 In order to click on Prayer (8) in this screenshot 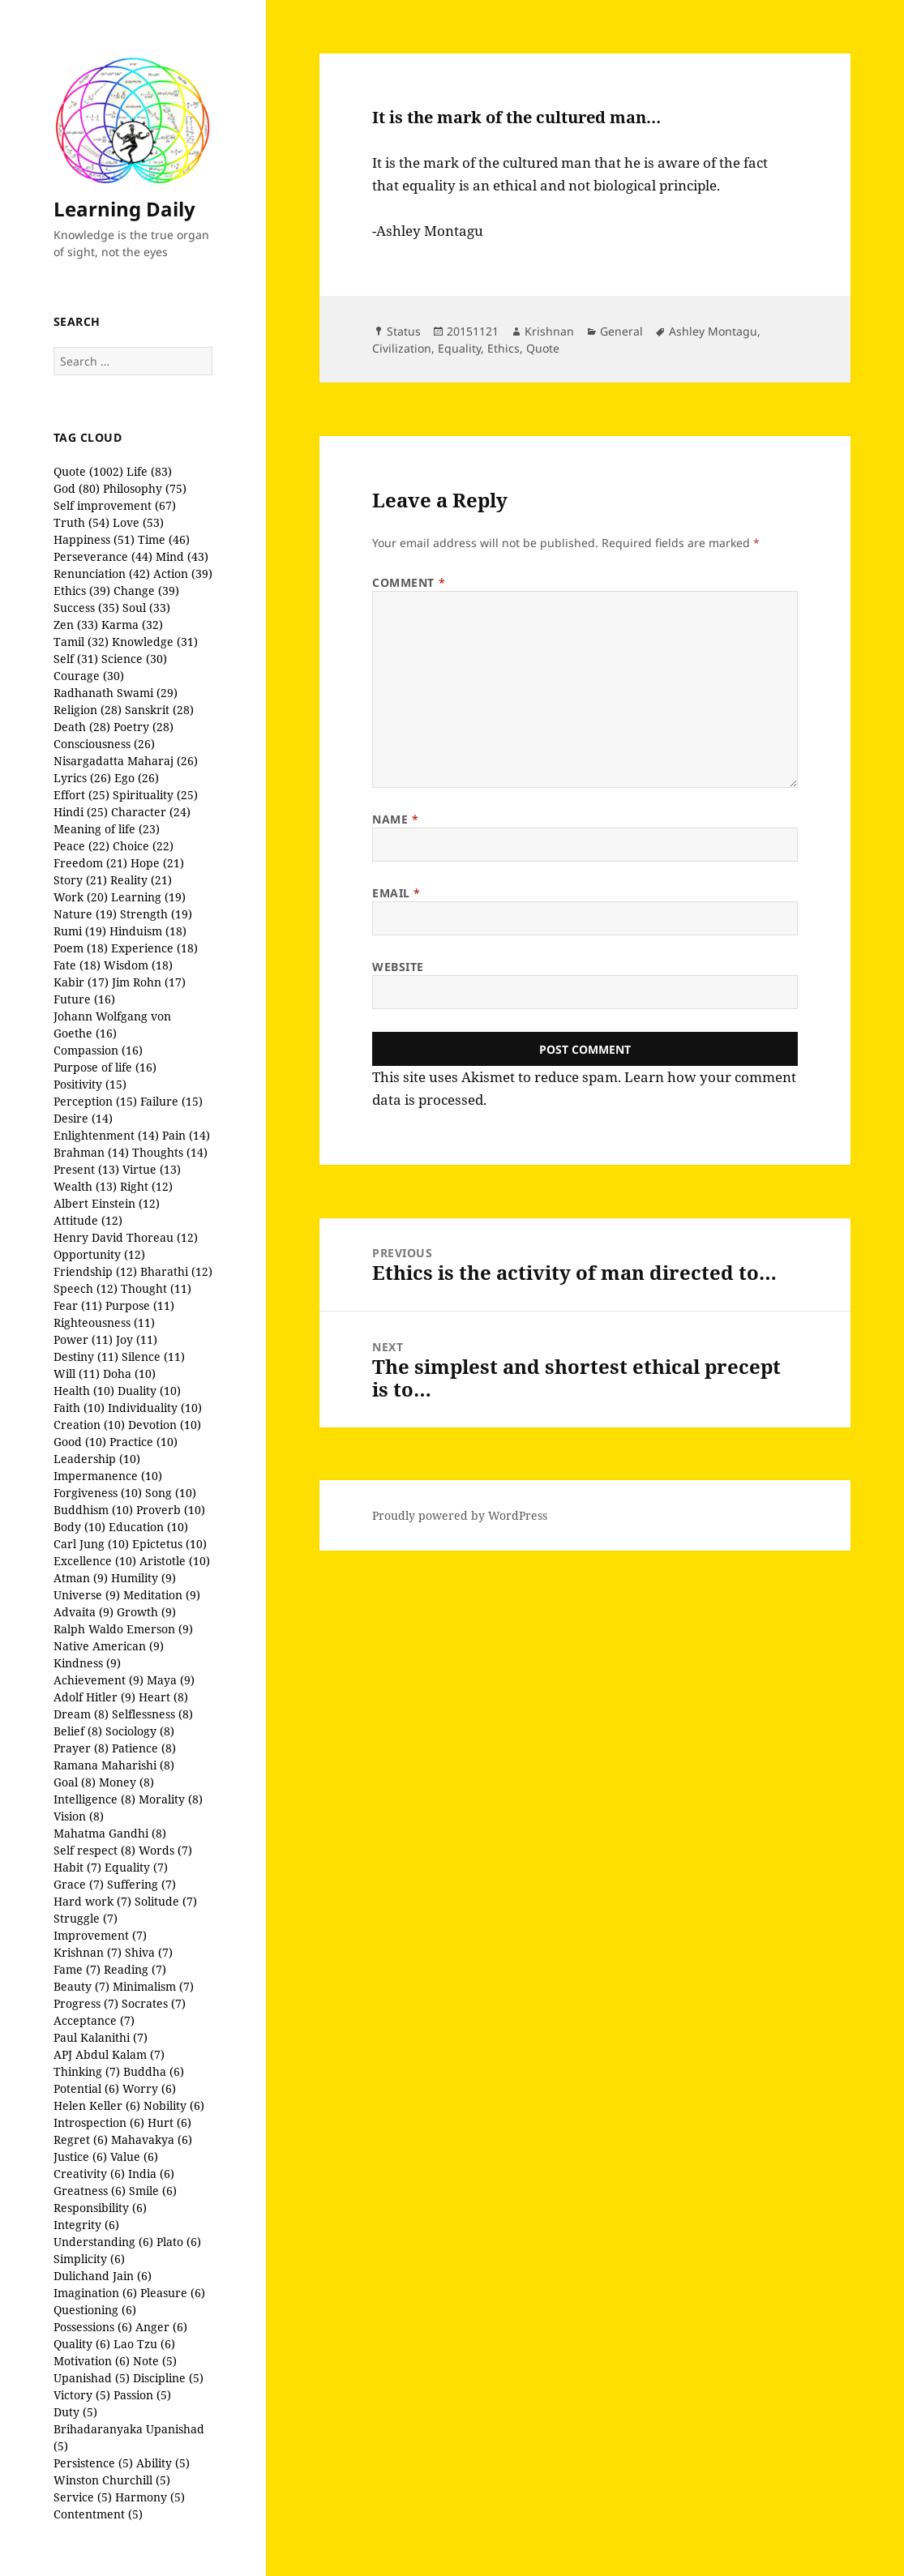, I will do `click(81, 1748)`.